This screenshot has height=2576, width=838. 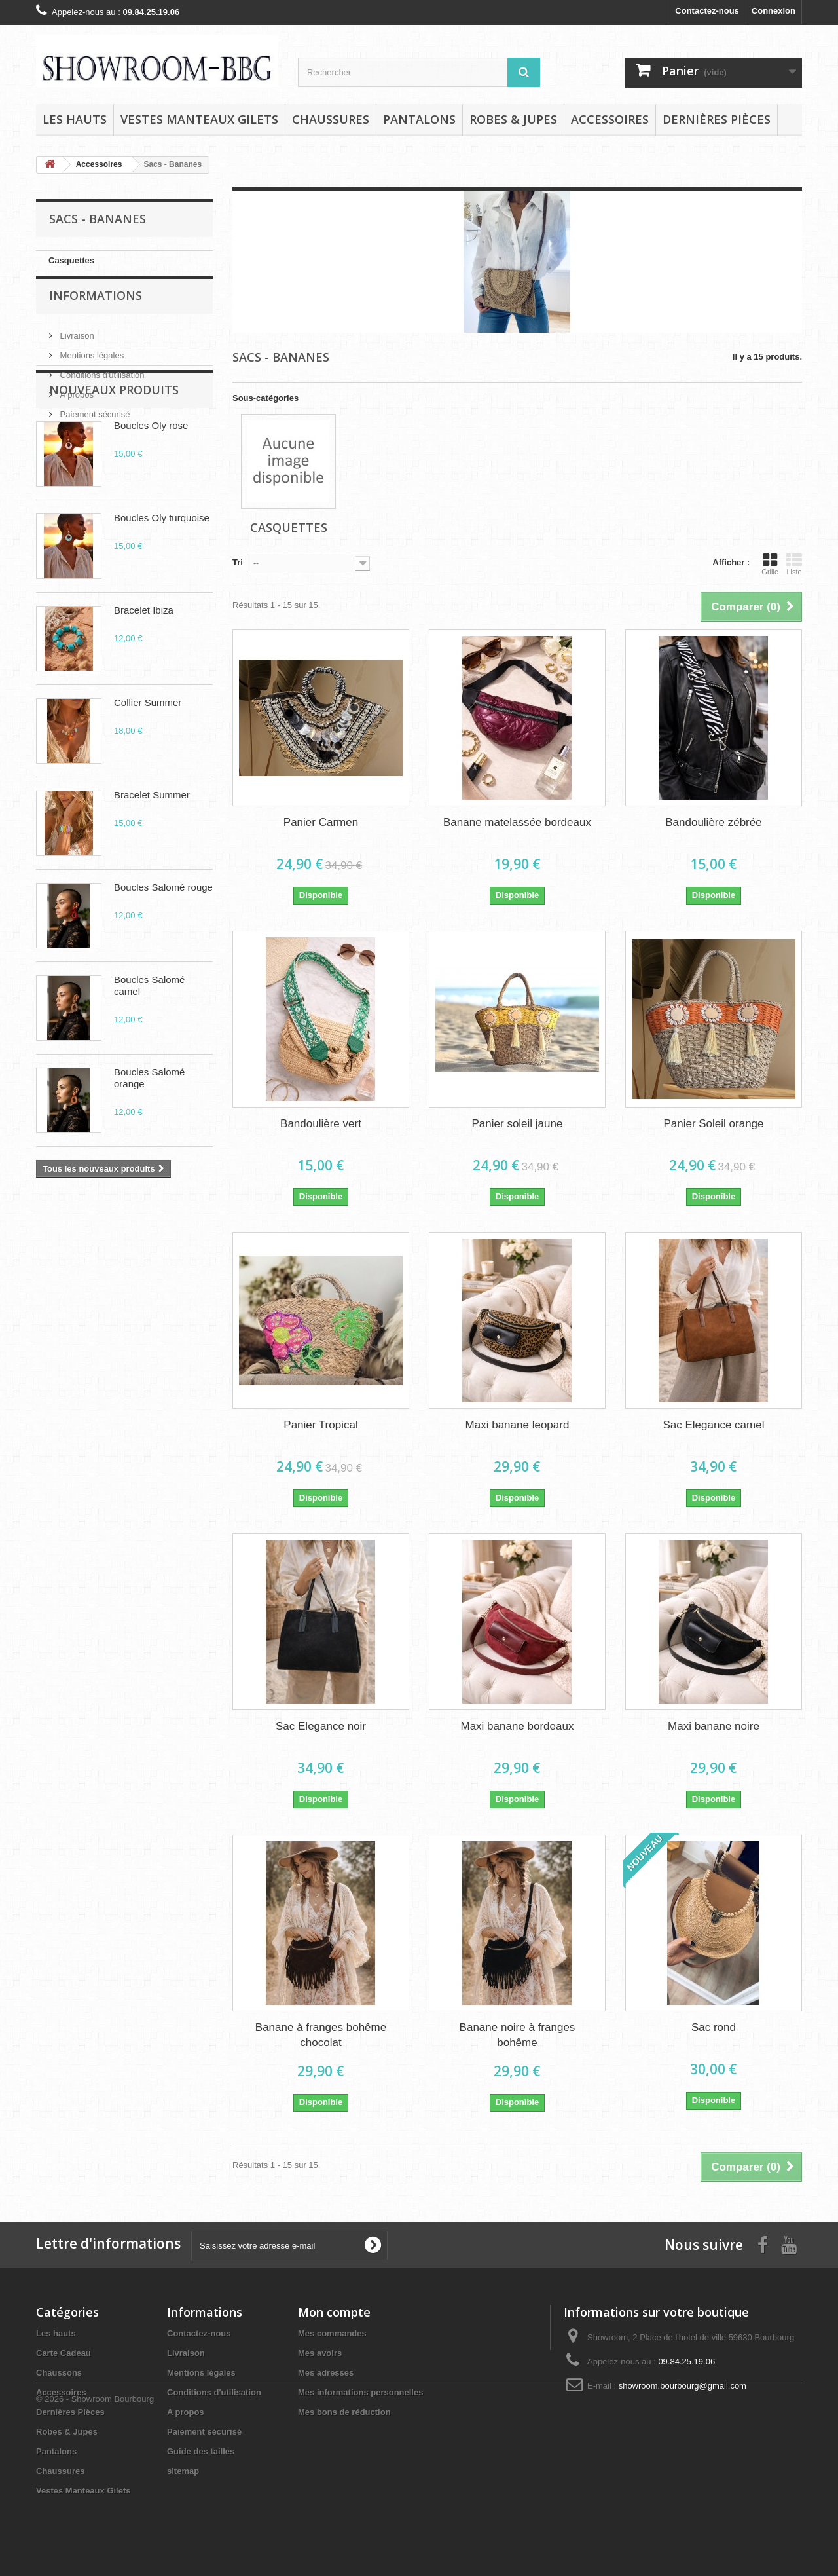 What do you see at coordinates (713, 822) in the screenshot?
I see `Bandoulière zébrée` at bounding box center [713, 822].